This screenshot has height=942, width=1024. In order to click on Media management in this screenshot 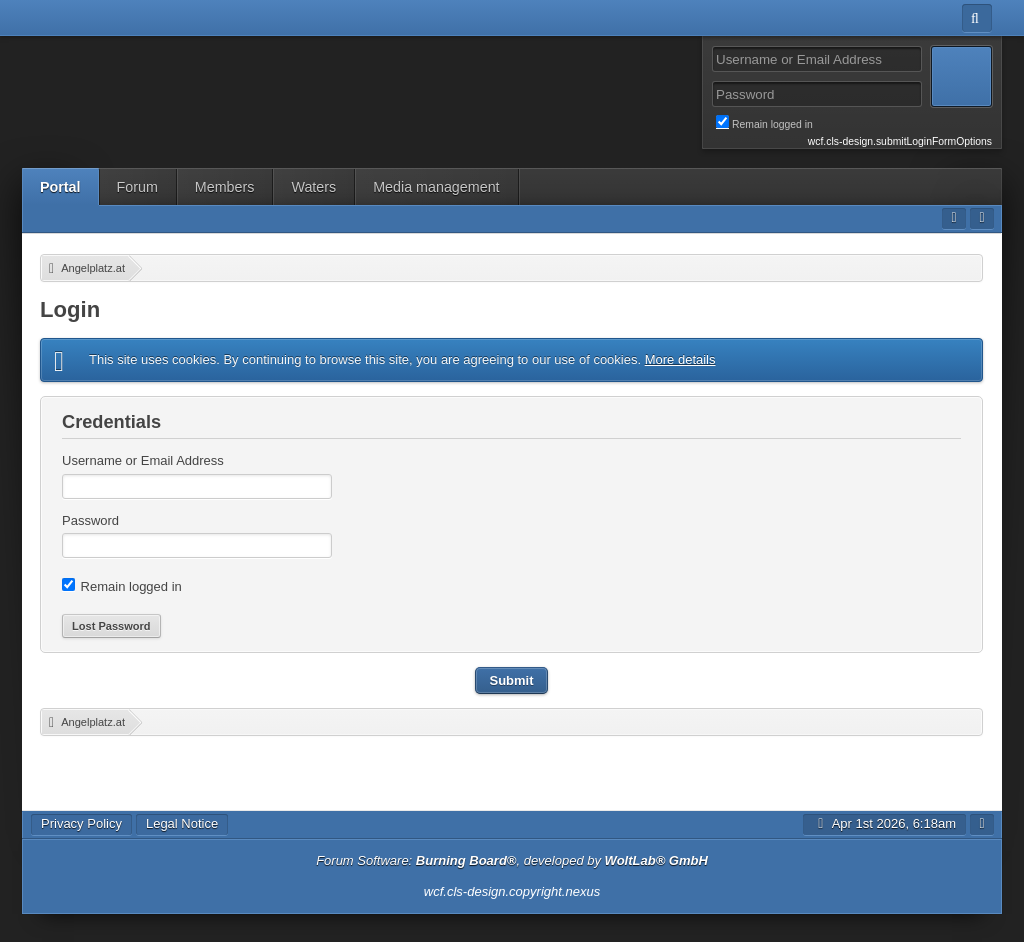, I will do `click(436, 187)`.